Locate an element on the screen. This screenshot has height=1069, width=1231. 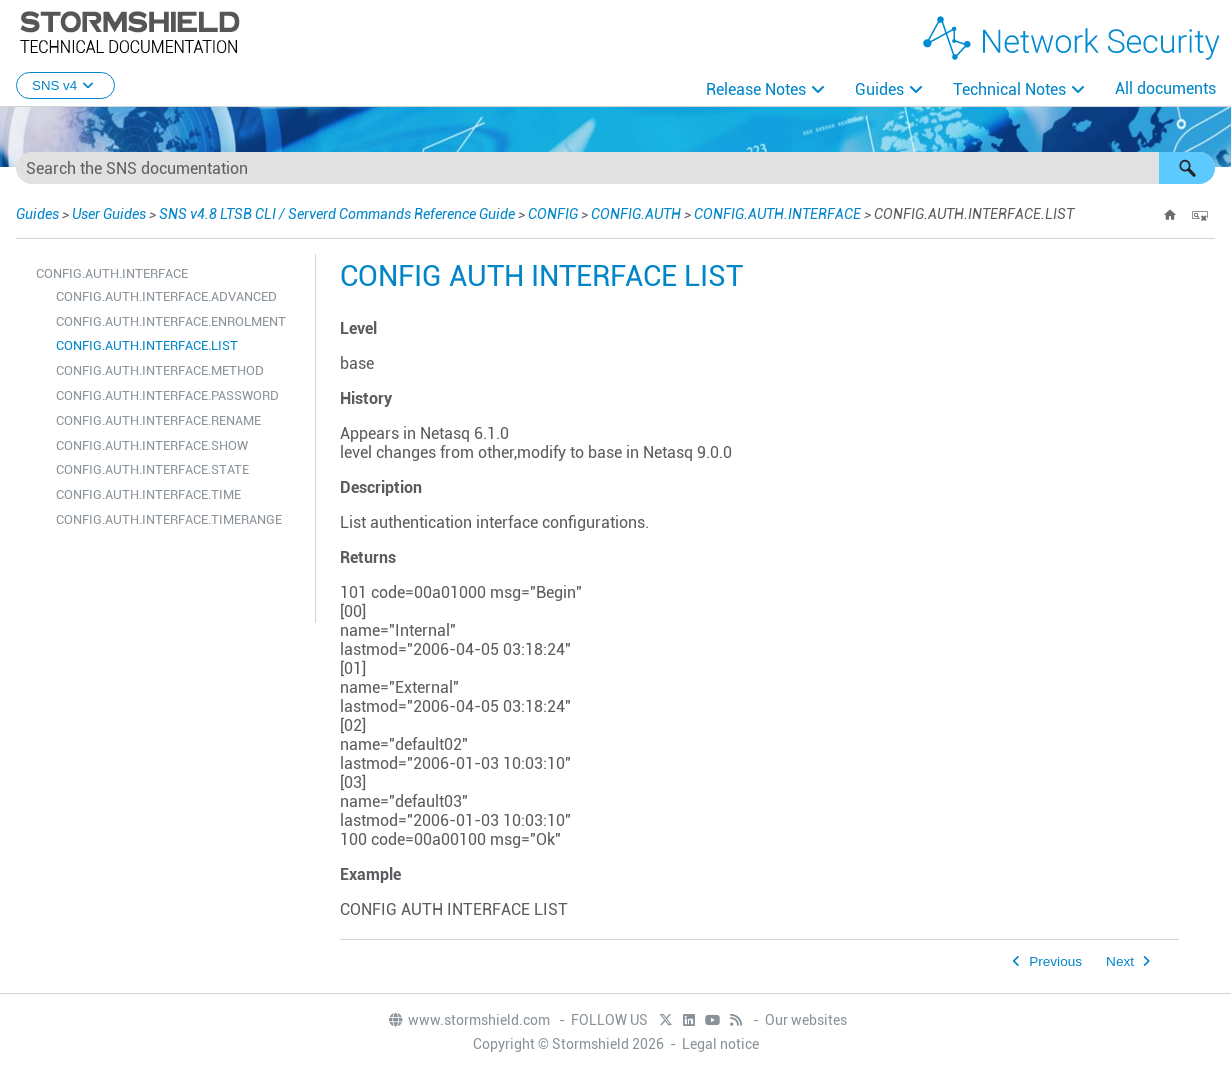
User Guides is located at coordinates (109, 214).